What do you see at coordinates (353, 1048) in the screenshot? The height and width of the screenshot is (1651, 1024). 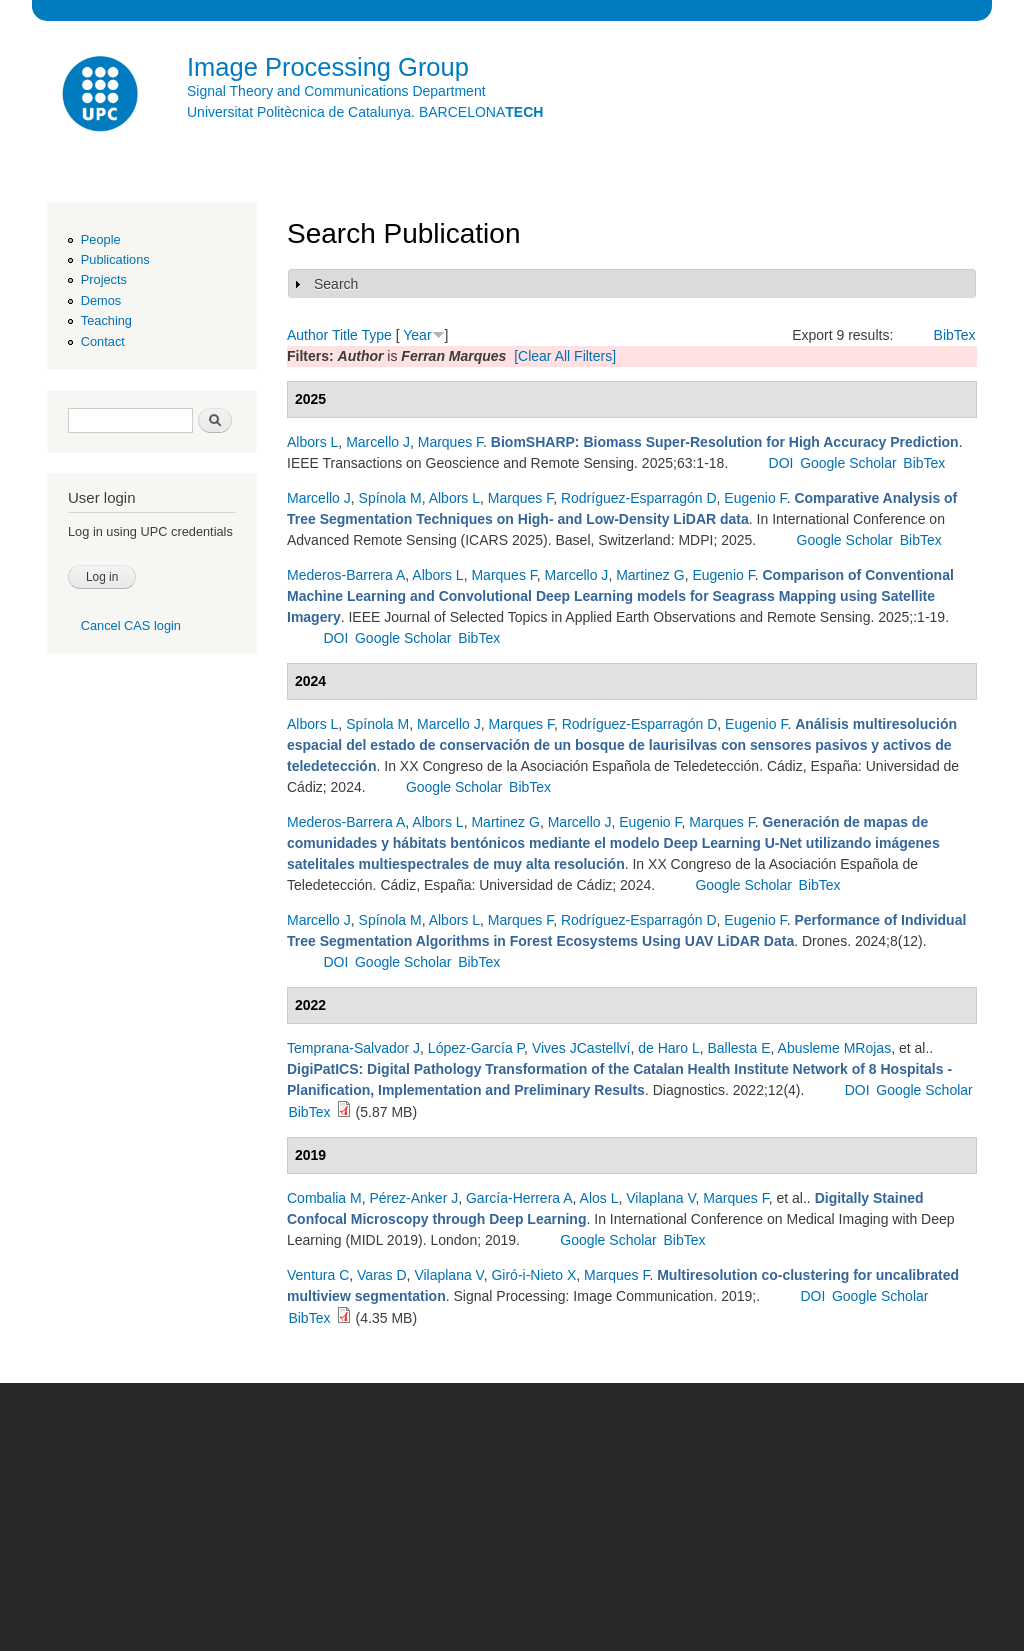 I see `Temprana-Salvador J` at bounding box center [353, 1048].